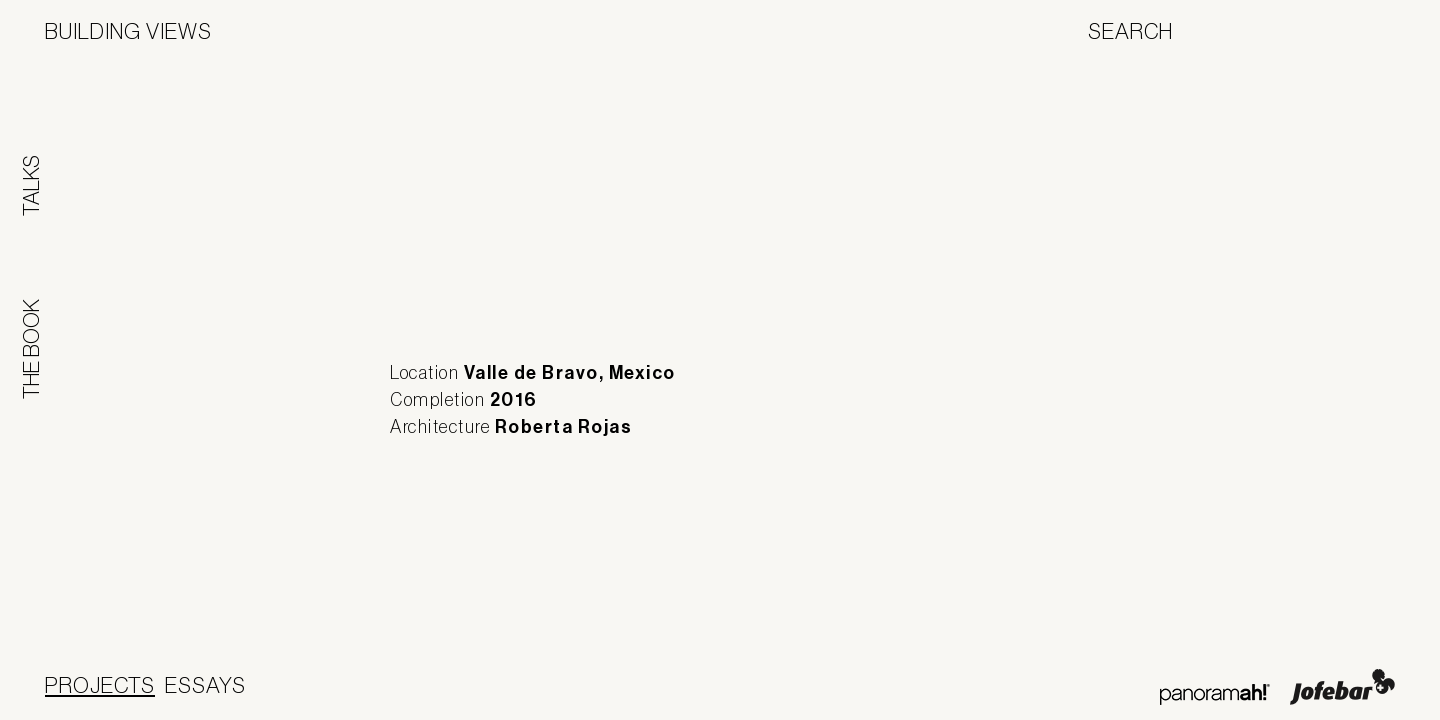  I want to click on Talks, so click(31, 185).